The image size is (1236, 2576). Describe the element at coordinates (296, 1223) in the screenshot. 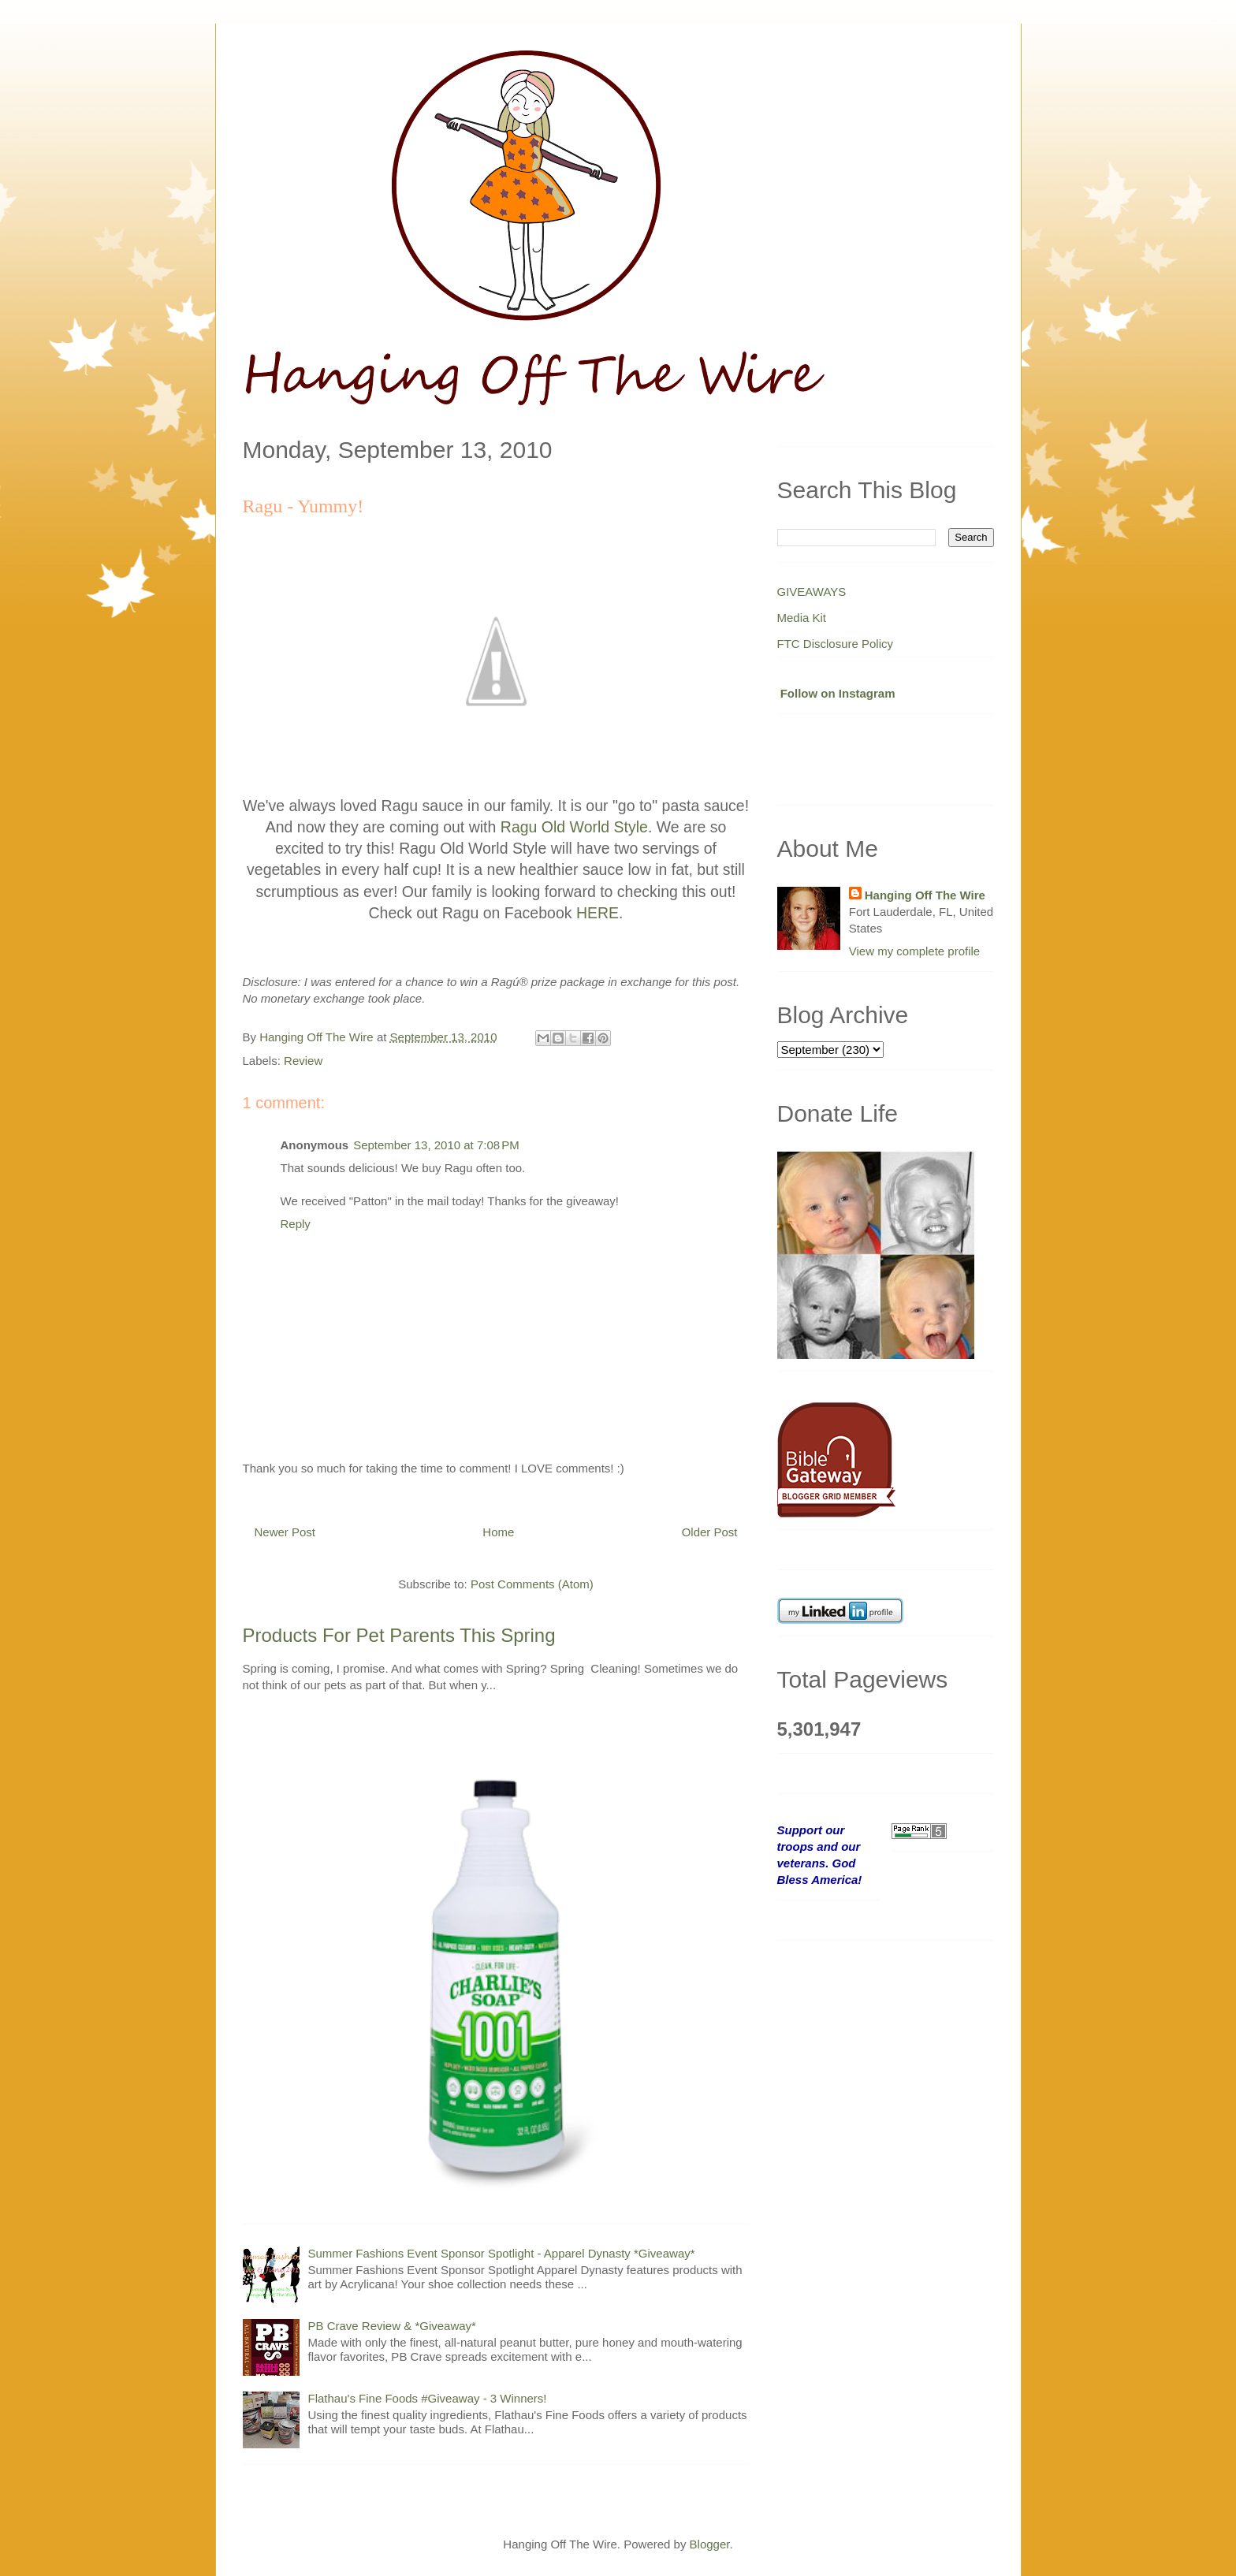

I see `Reply` at that location.